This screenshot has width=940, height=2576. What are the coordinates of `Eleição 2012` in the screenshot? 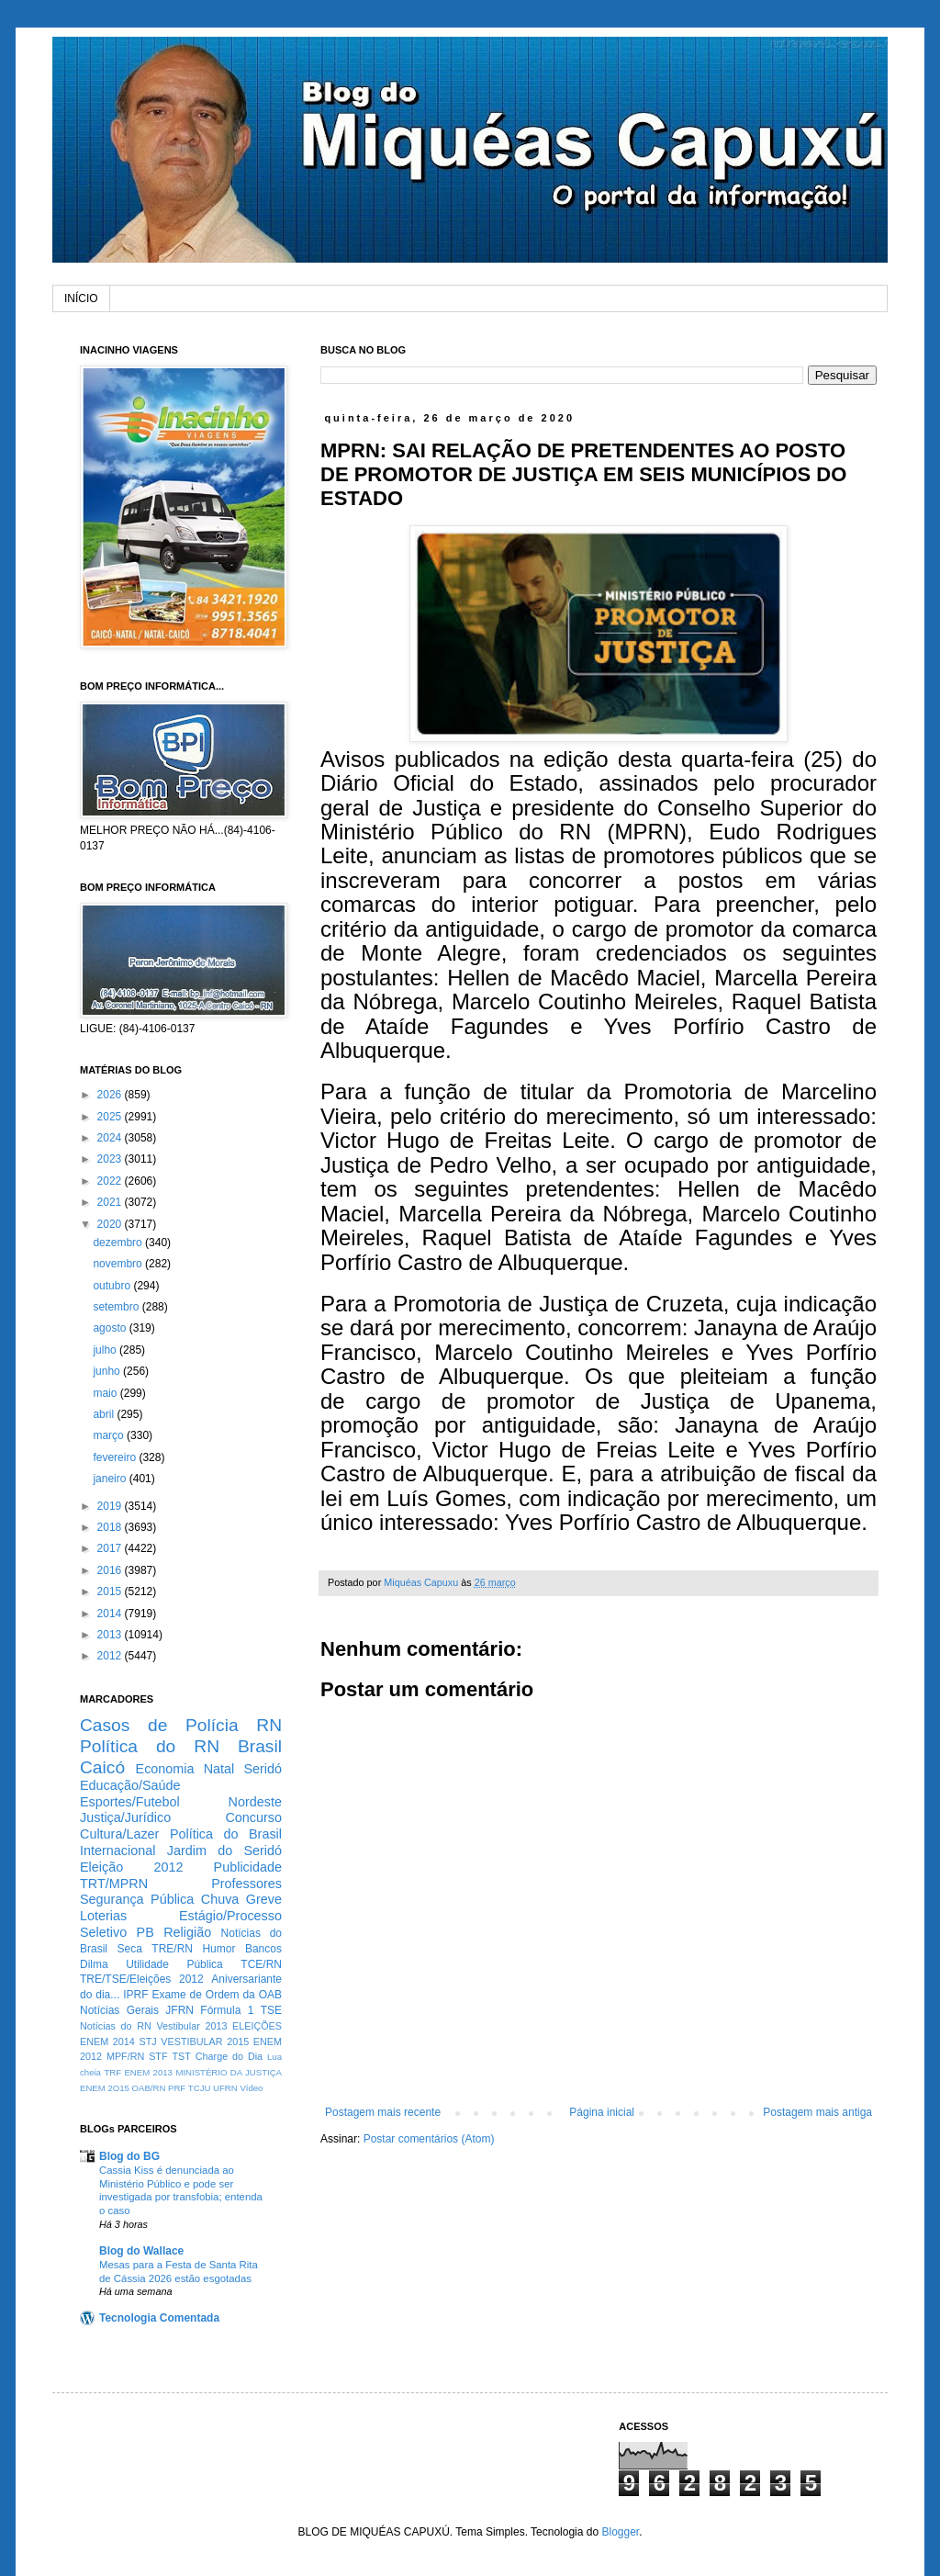 It's located at (131, 1867).